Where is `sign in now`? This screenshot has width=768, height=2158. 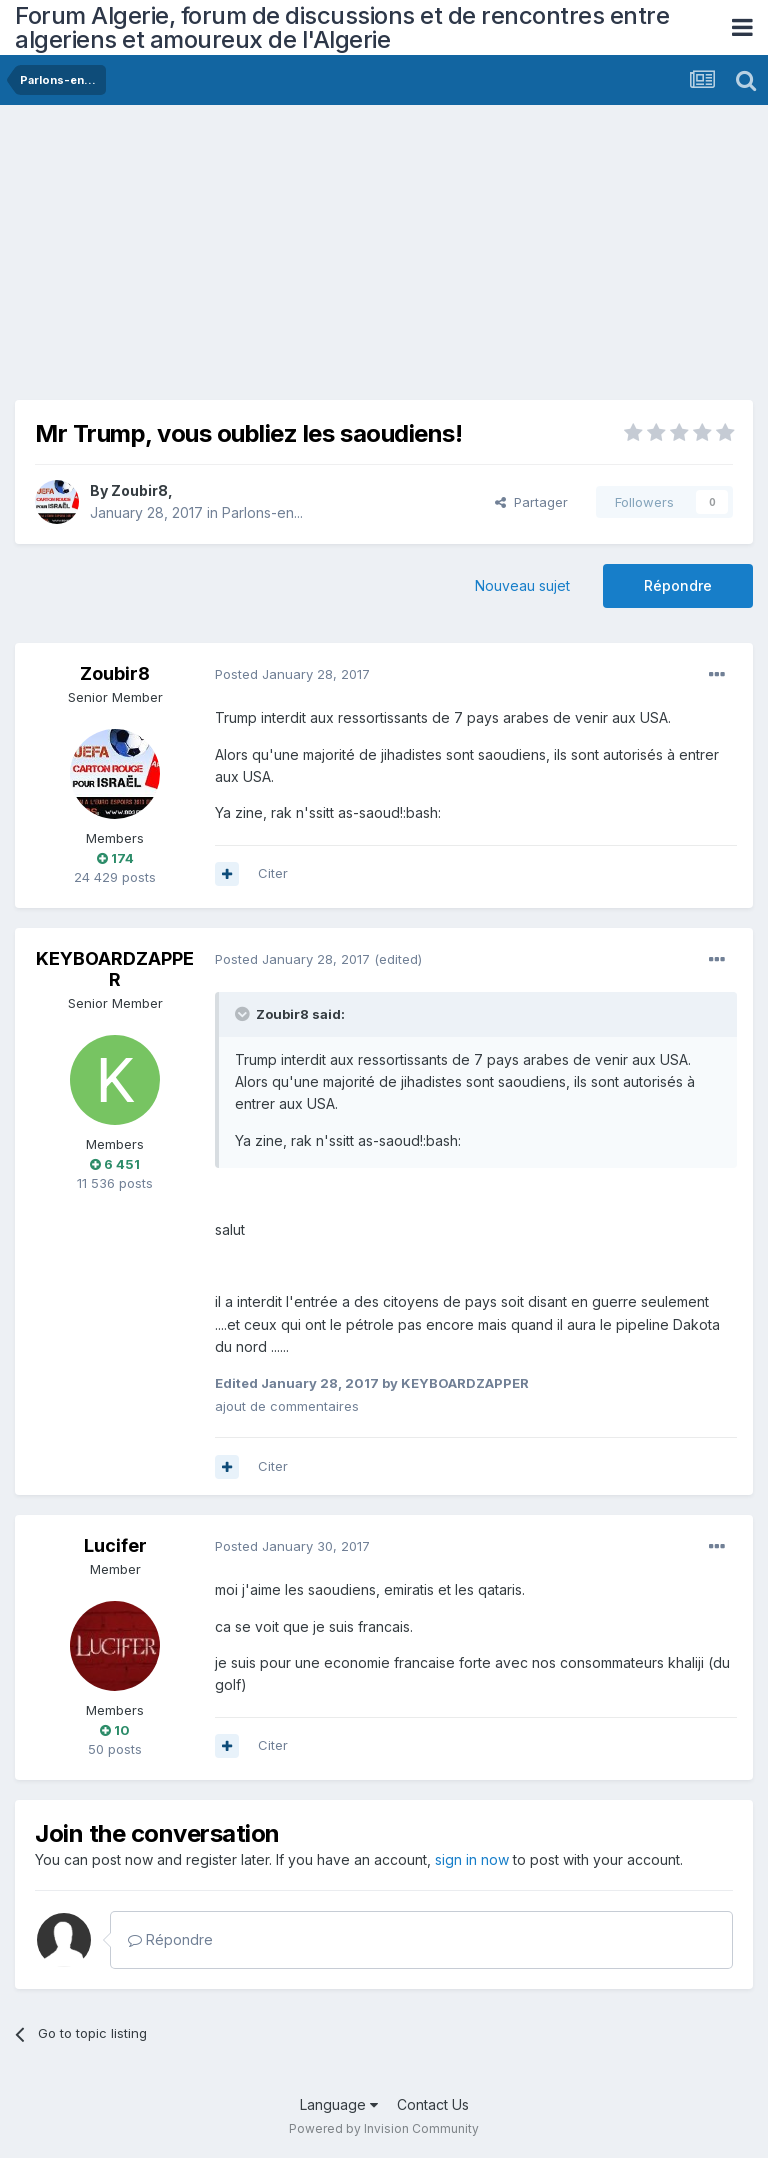
sign in now is located at coordinates (472, 1859).